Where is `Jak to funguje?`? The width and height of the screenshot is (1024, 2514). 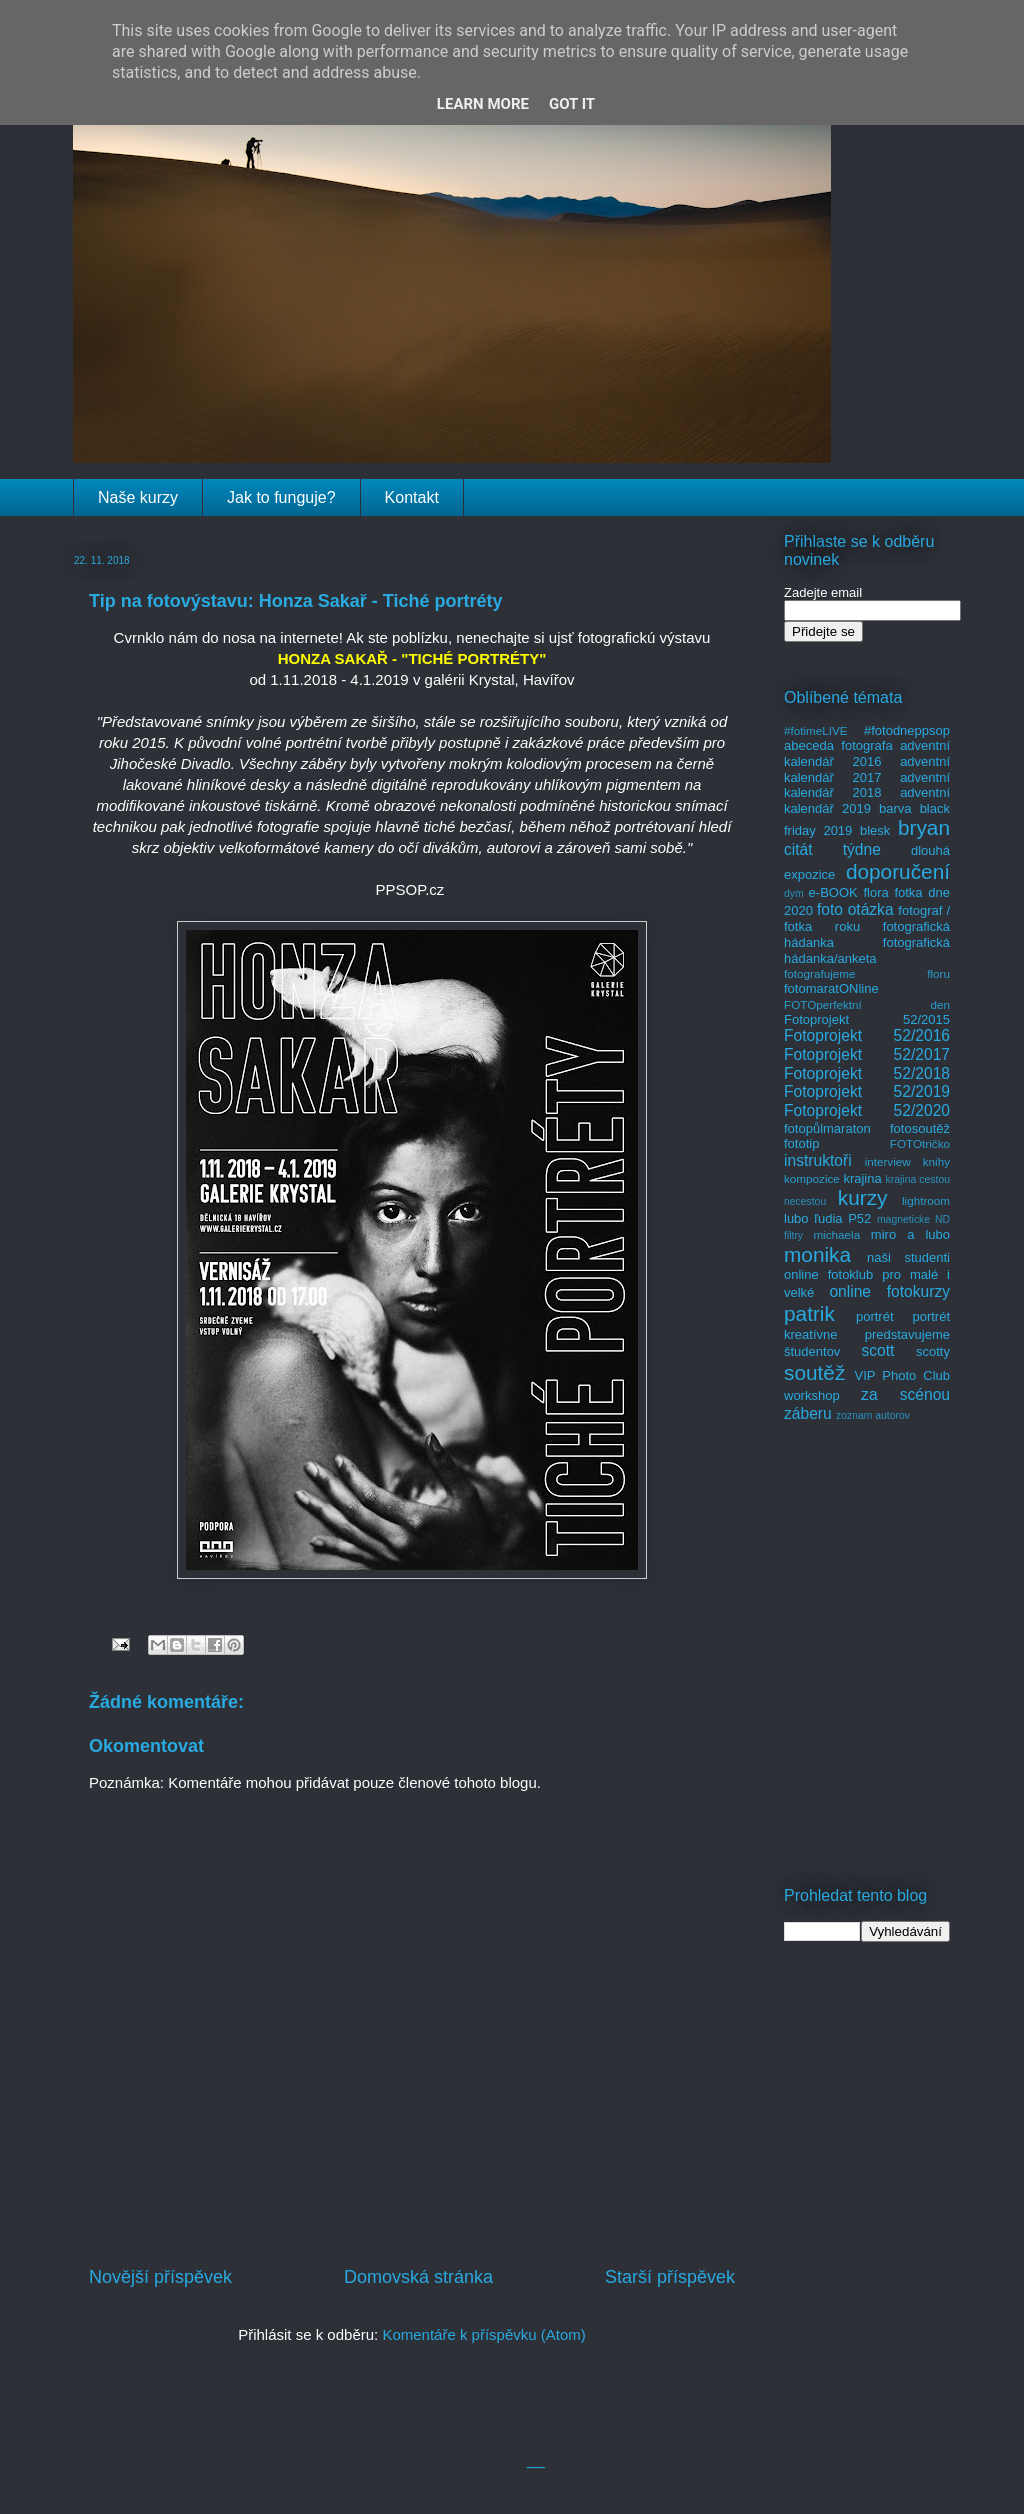 Jak to funguje? is located at coordinates (281, 497).